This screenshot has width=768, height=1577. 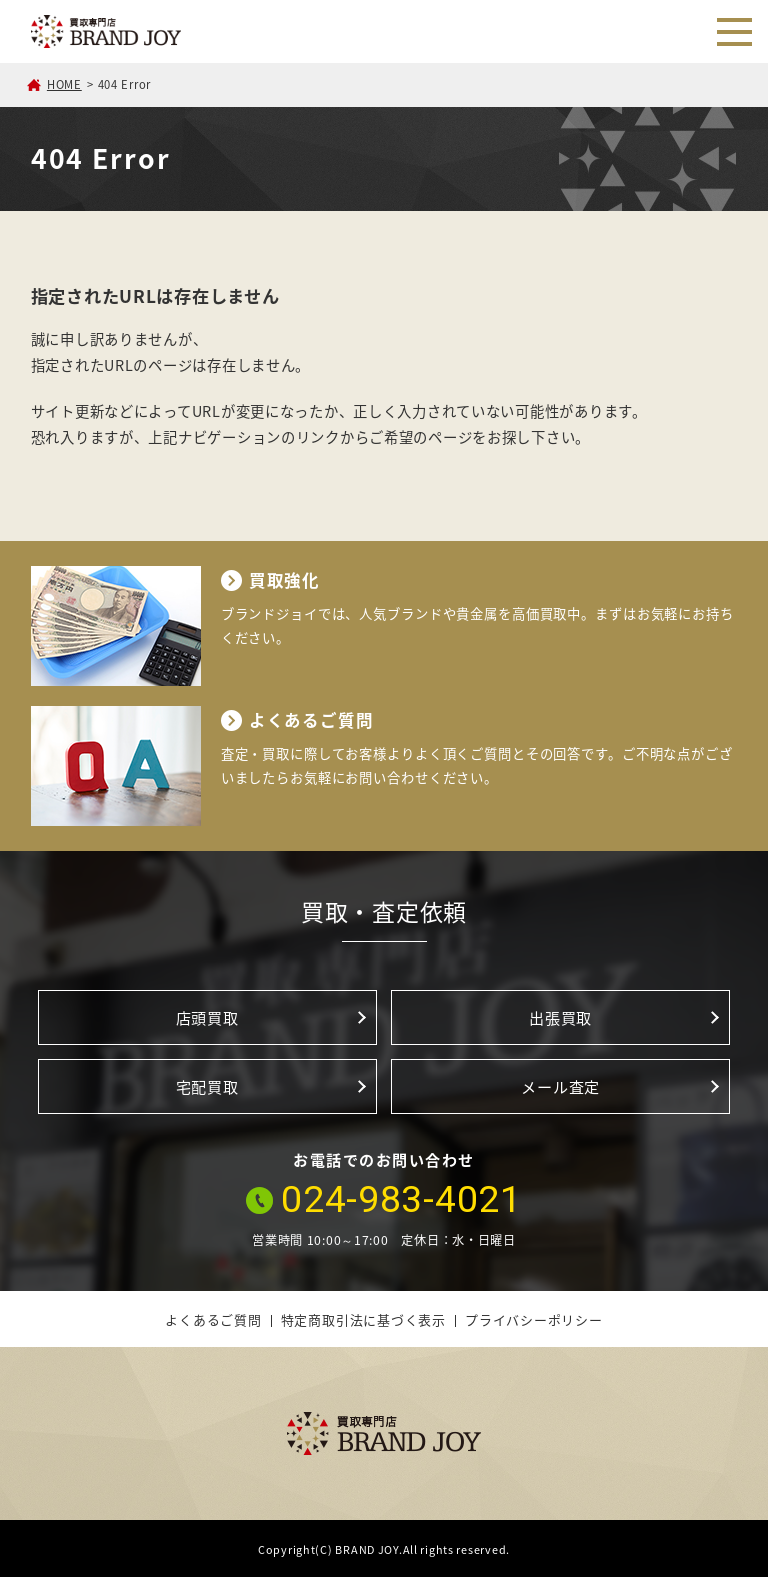 I want to click on 出張買取, so click(x=560, y=1017).